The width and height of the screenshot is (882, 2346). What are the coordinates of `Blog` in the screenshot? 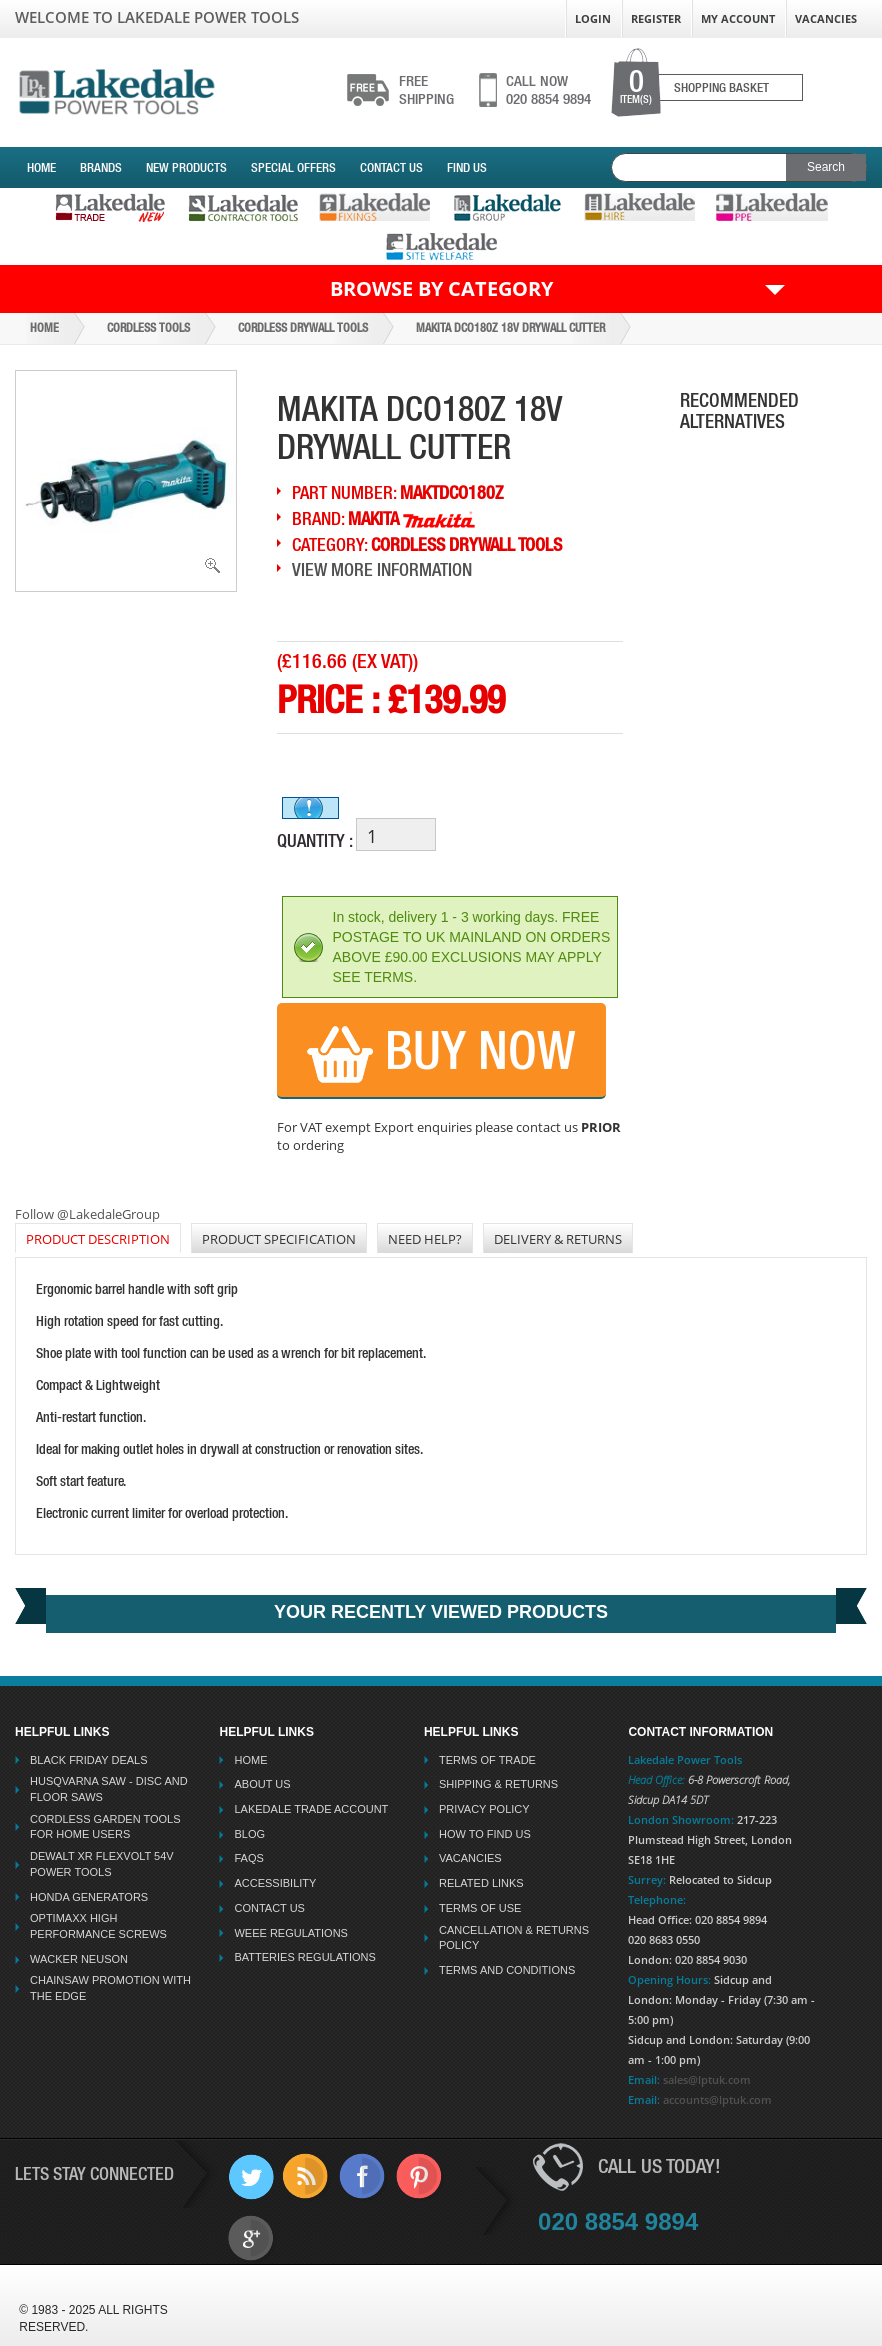 It's located at (249, 1834).